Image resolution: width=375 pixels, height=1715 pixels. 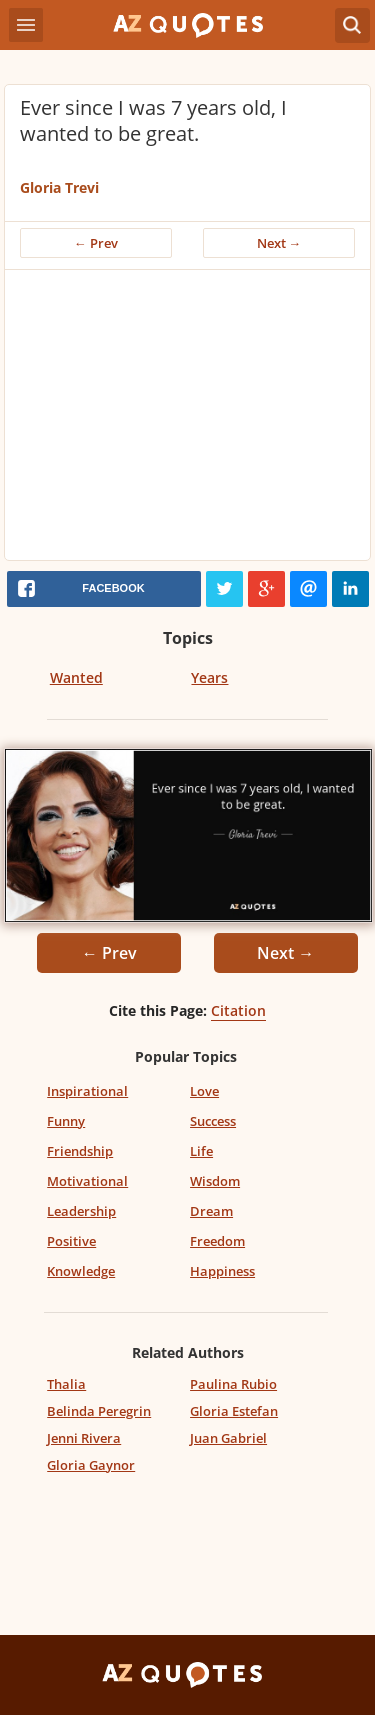 I want to click on Success, so click(x=213, y=1121).